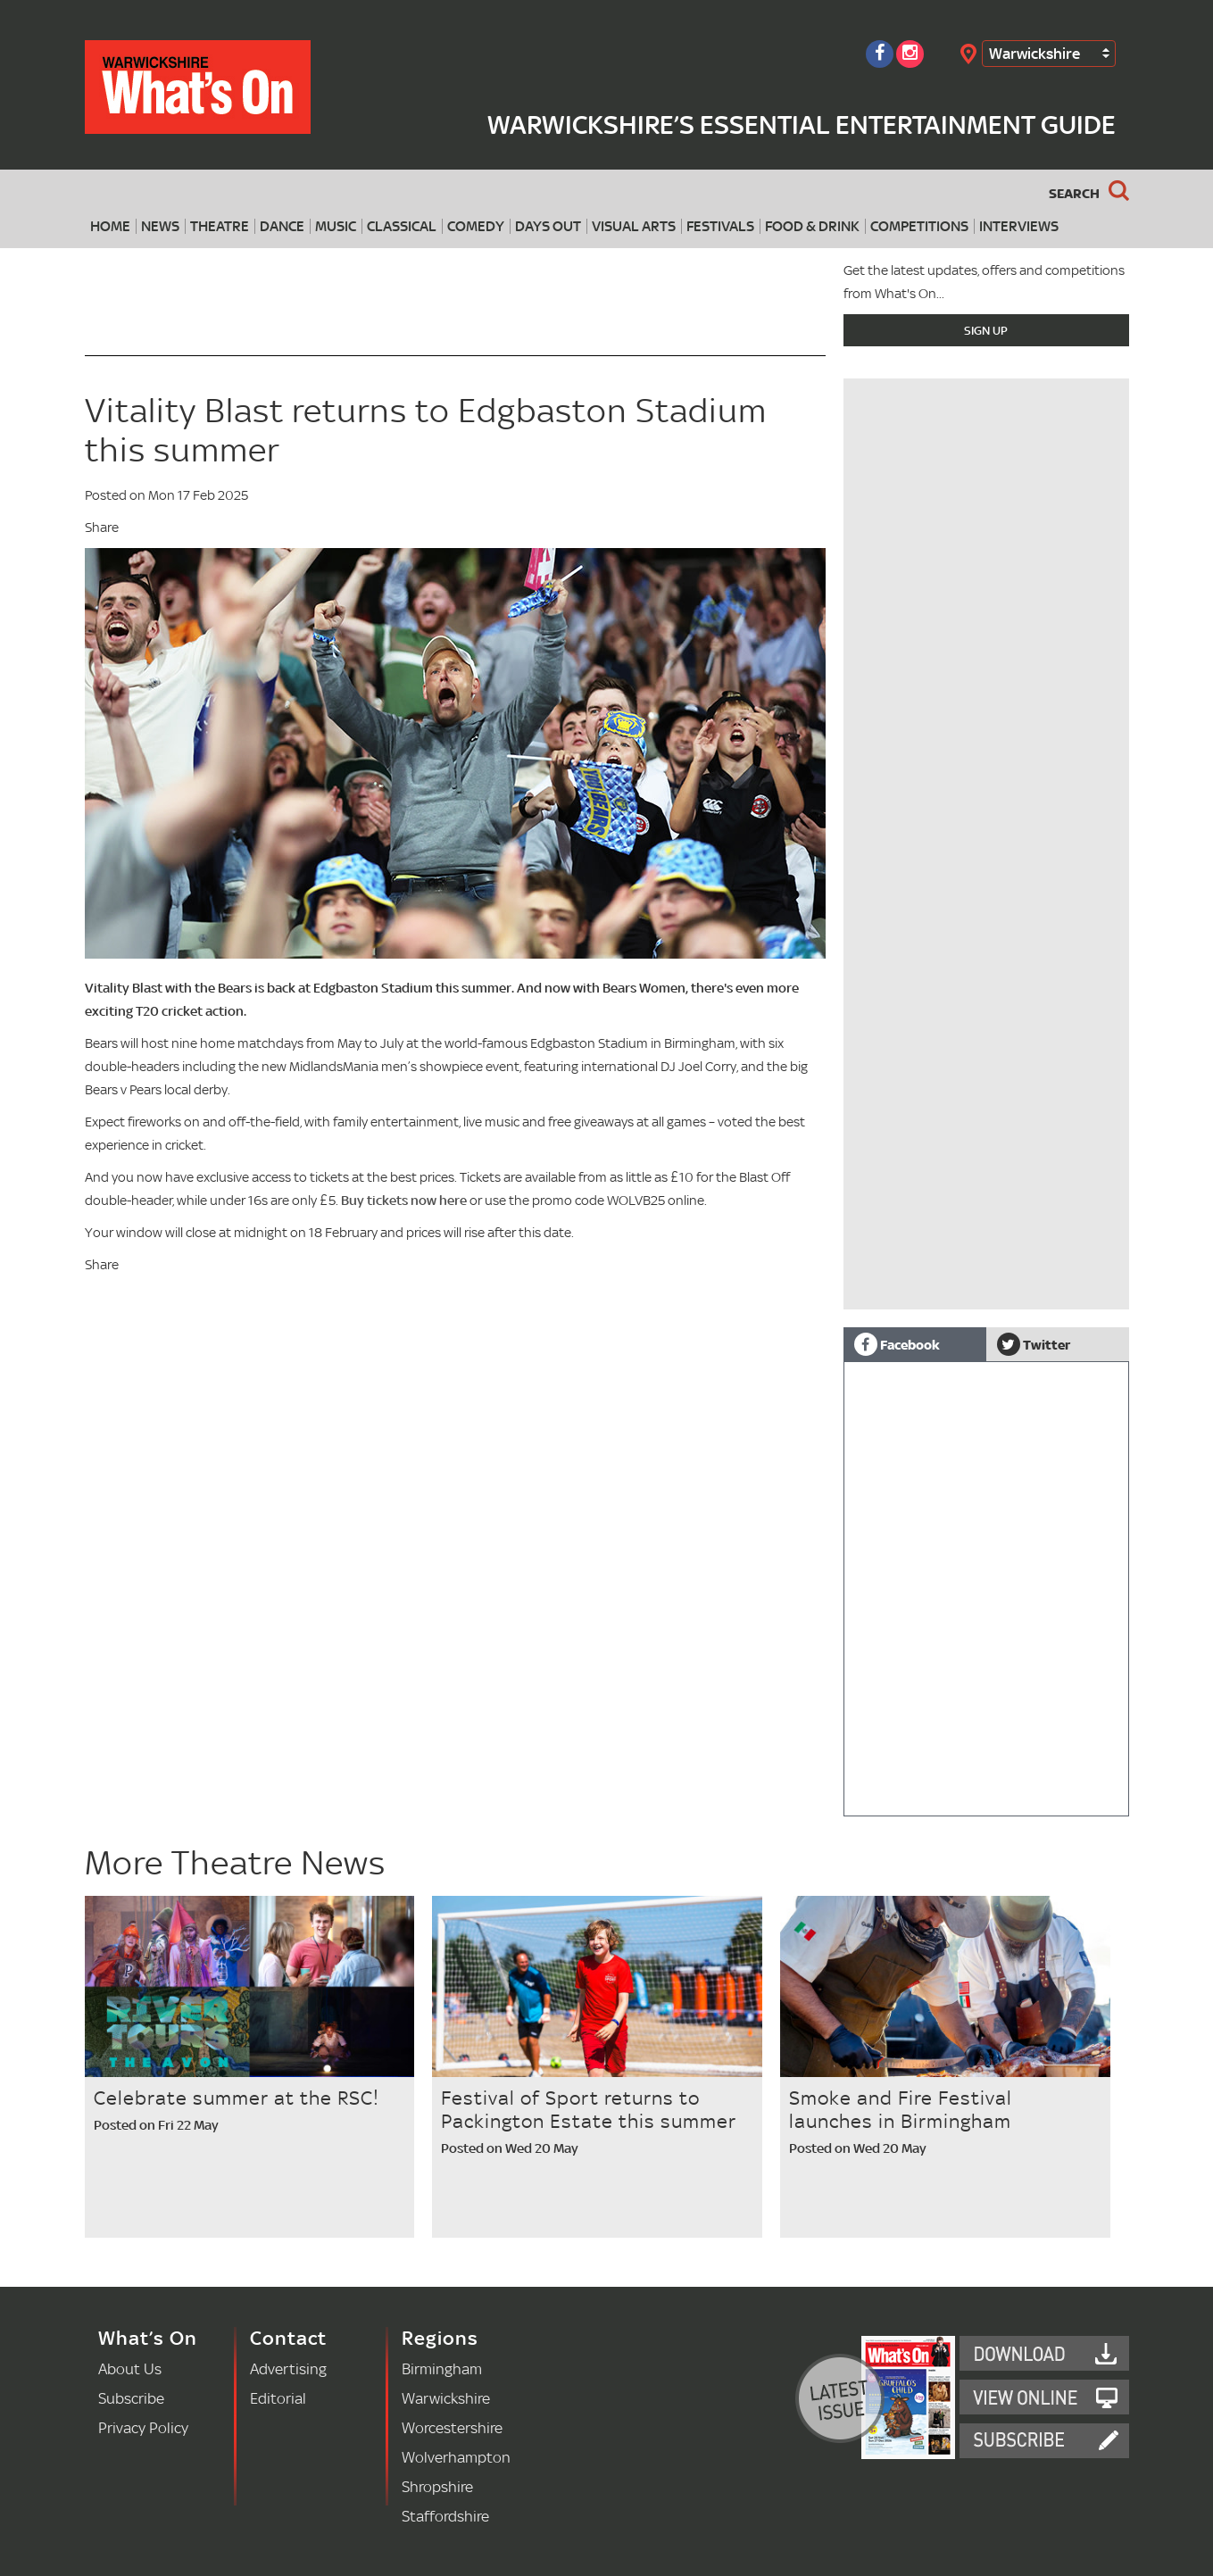 This screenshot has width=1213, height=2576. I want to click on Theatre, so click(219, 226).